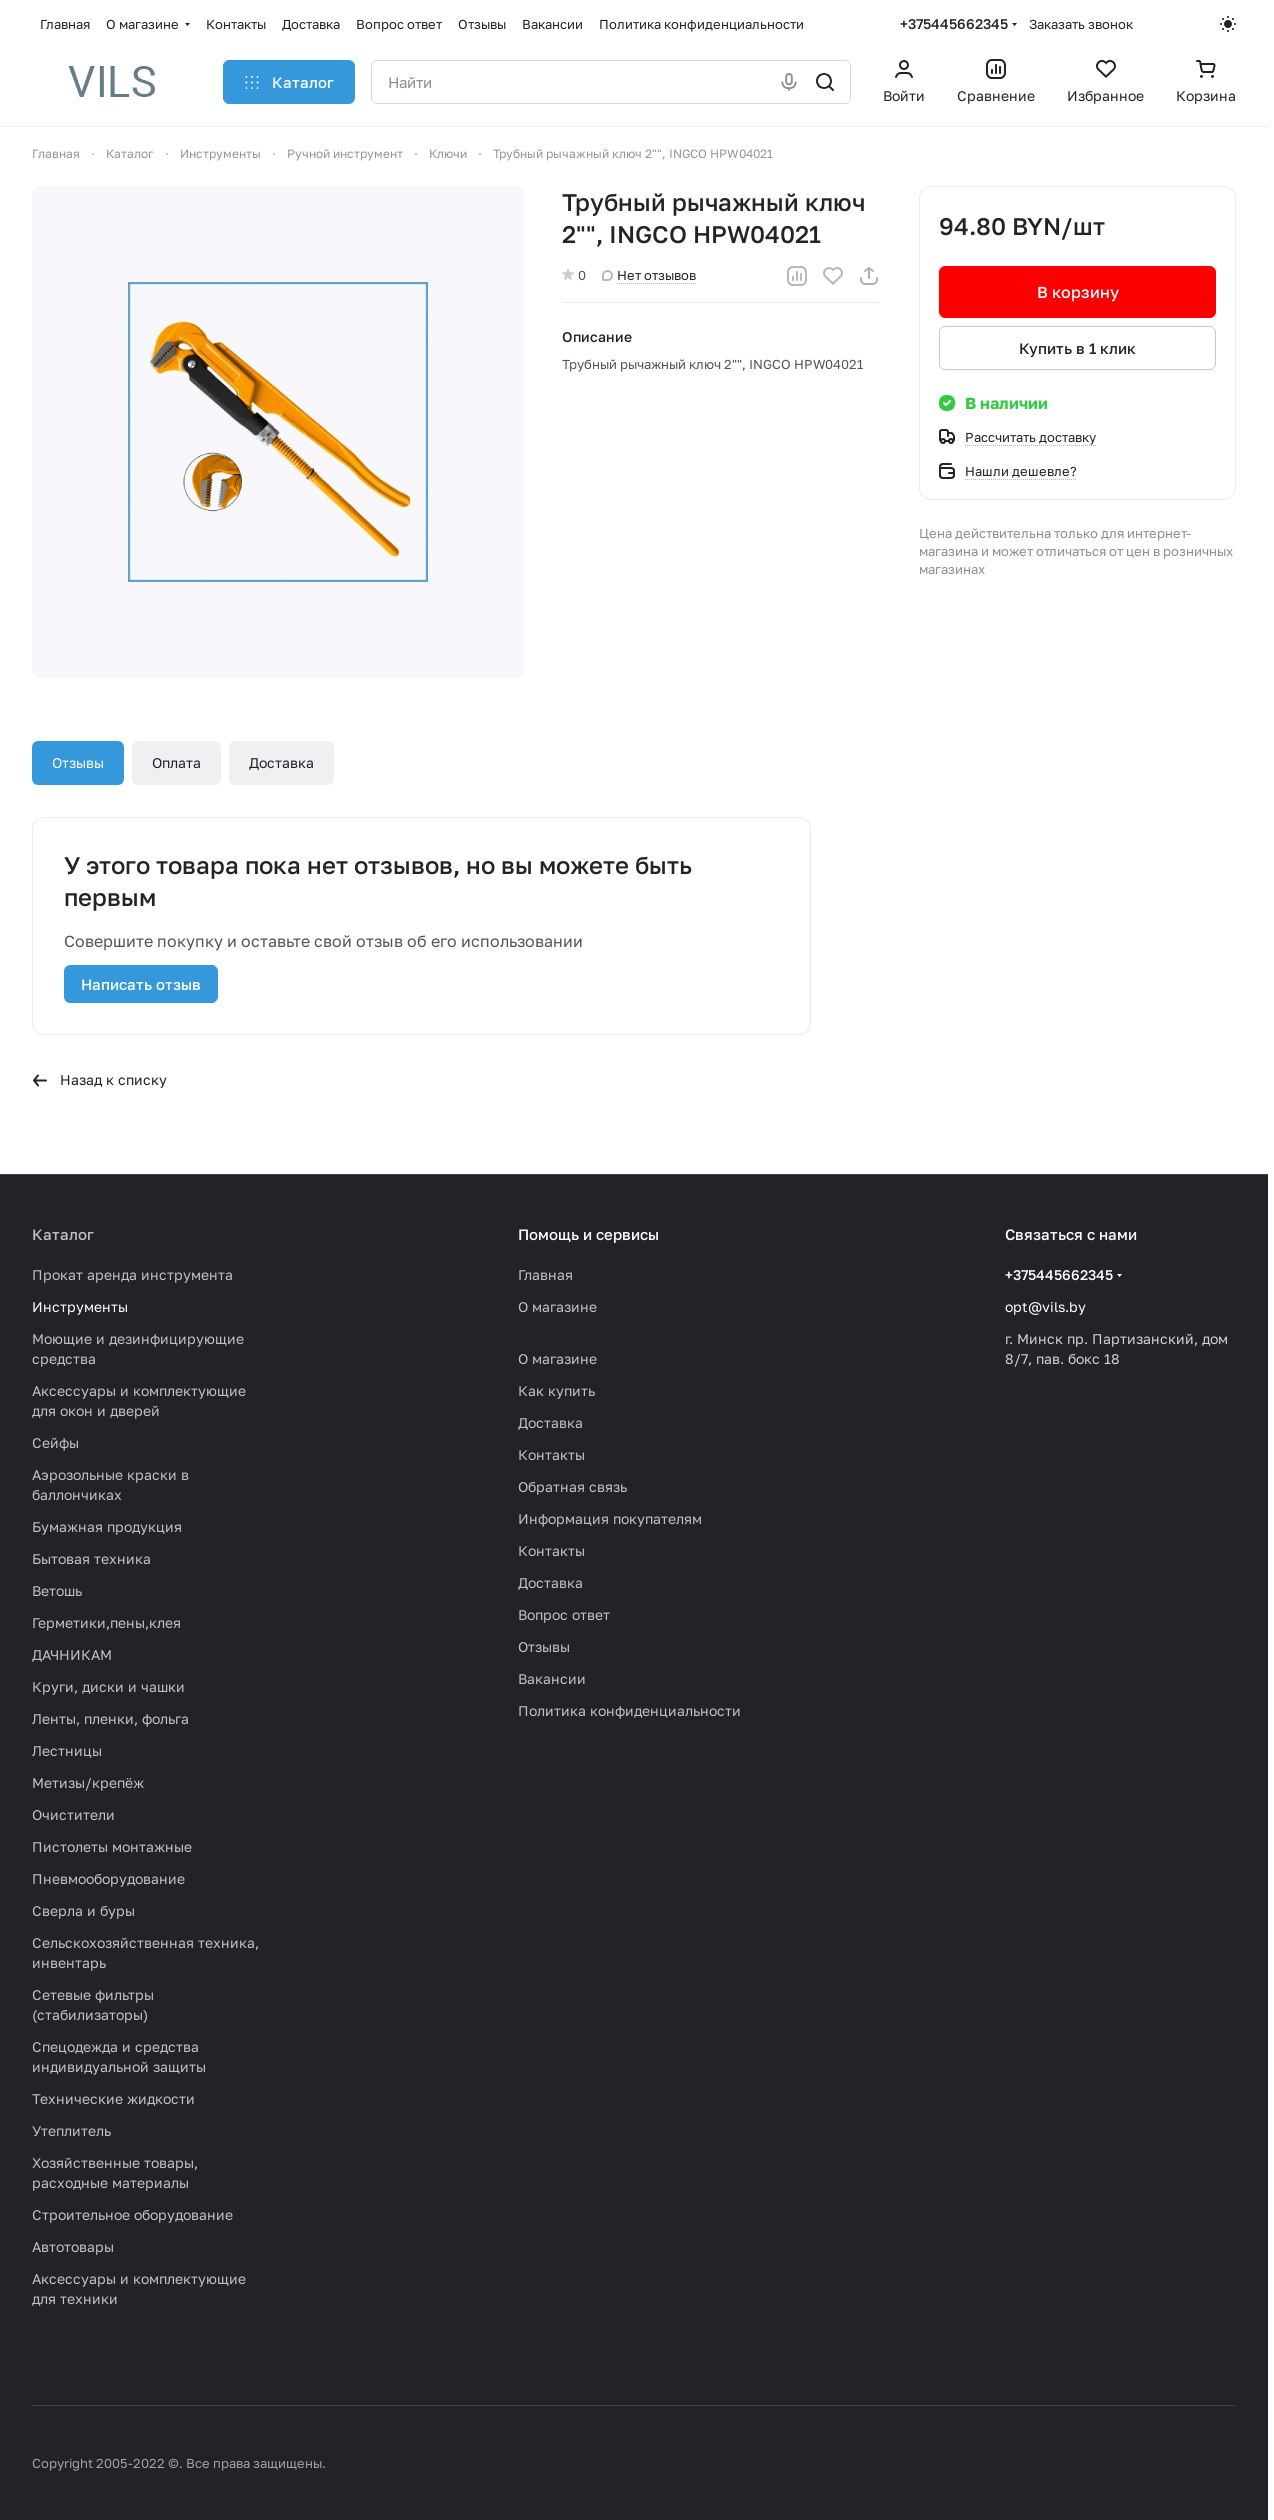 The height and width of the screenshot is (2520, 1274). I want to click on Доставка, so click(281, 762).